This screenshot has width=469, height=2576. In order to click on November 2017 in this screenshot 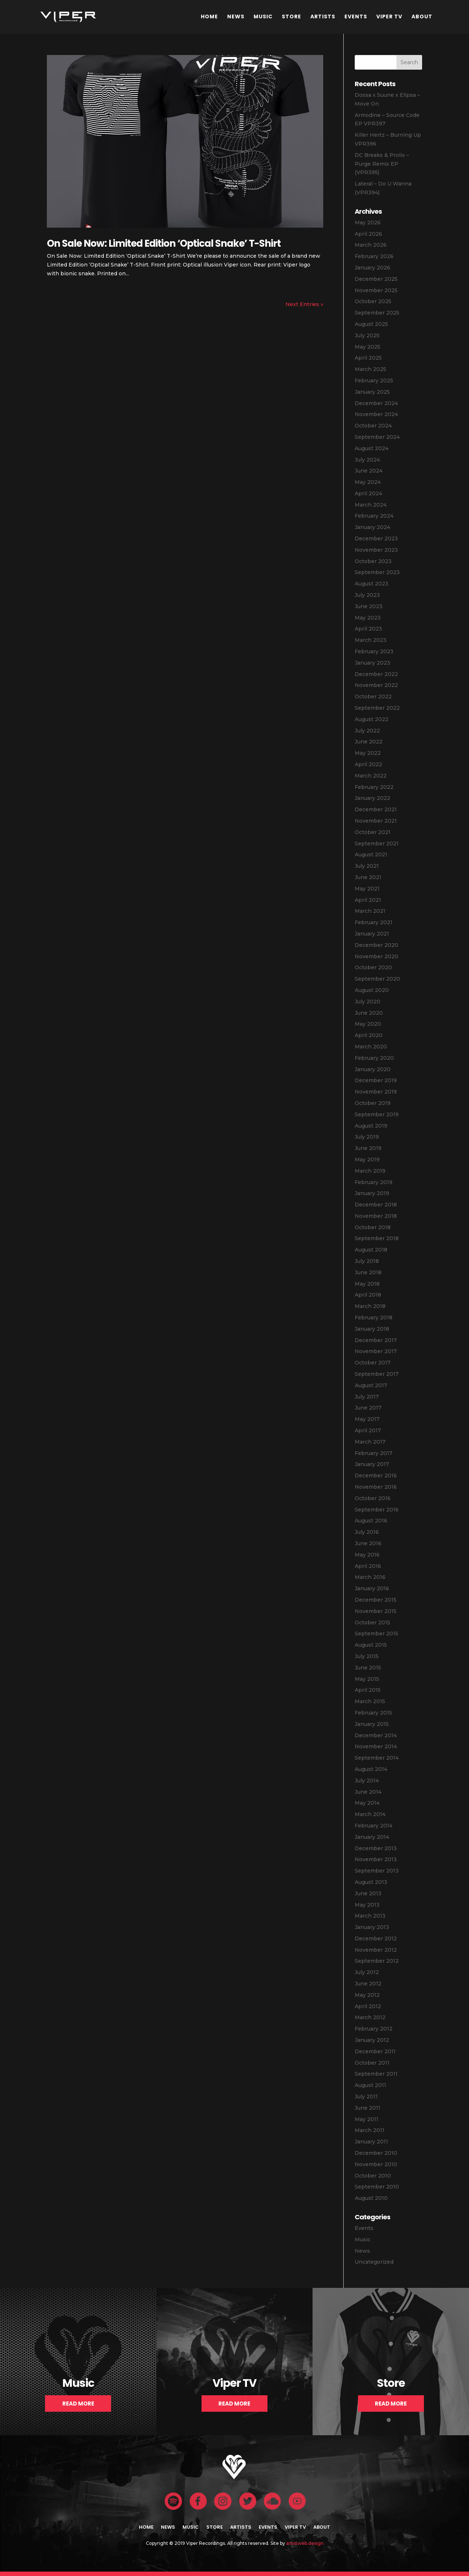, I will do `click(376, 1351)`.